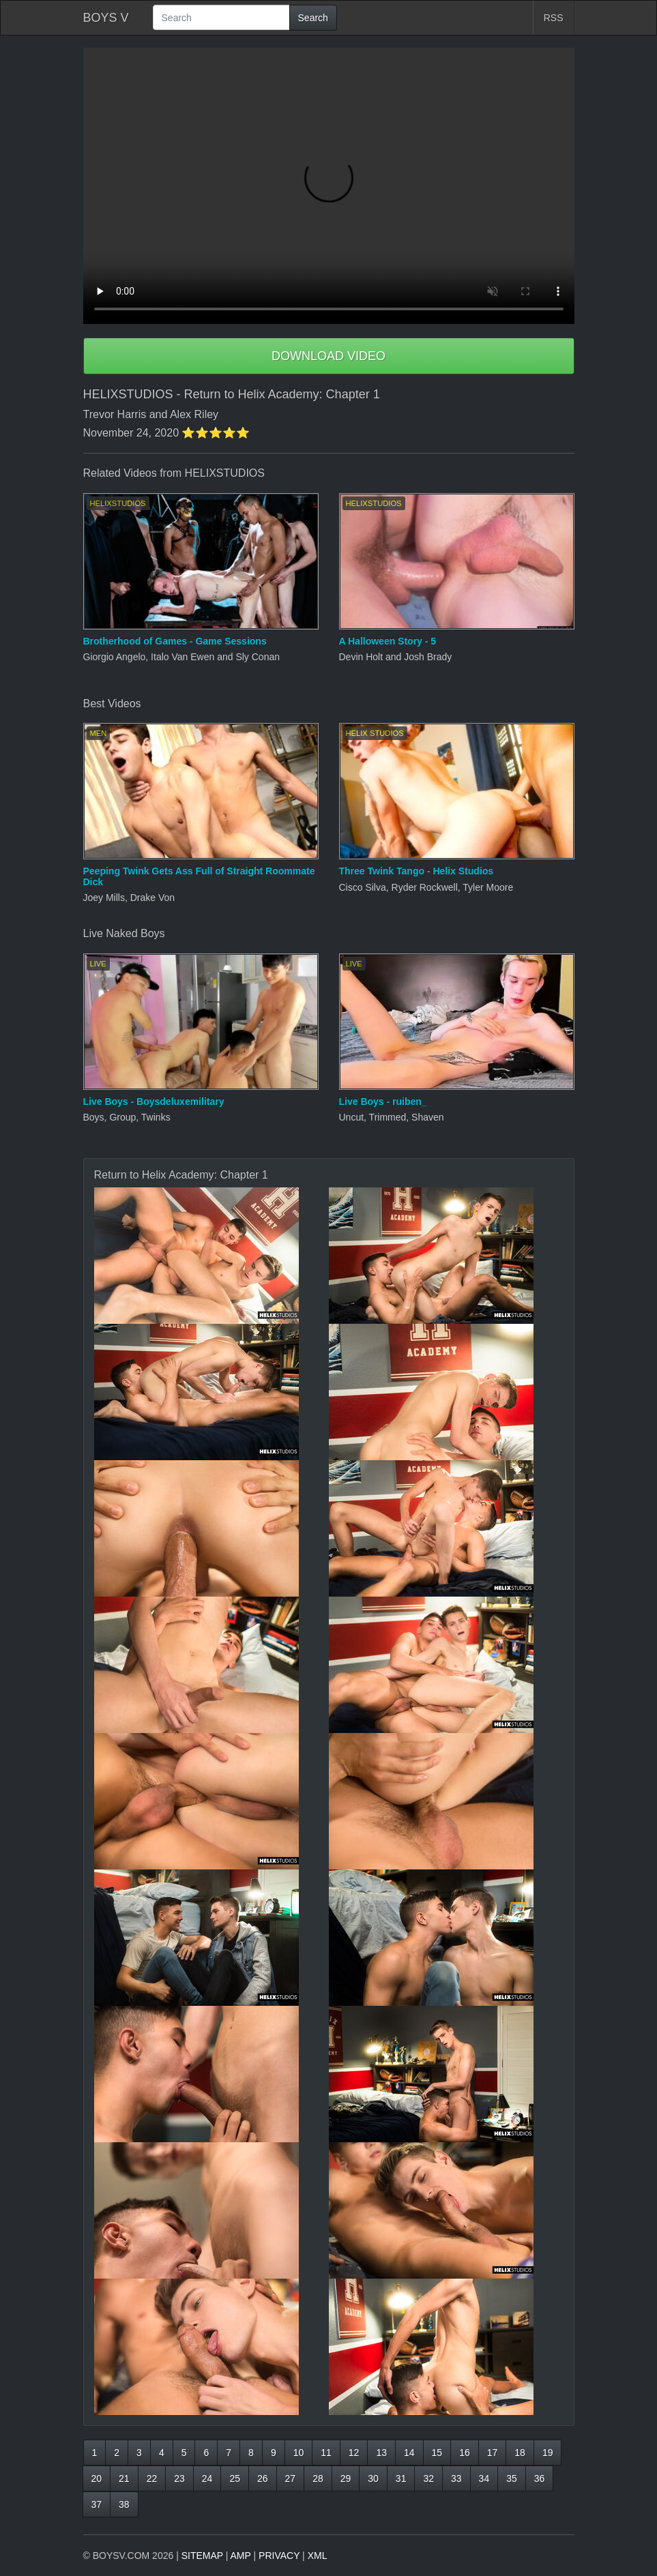  Describe the element at coordinates (547, 2452) in the screenshot. I see `19` at that location.